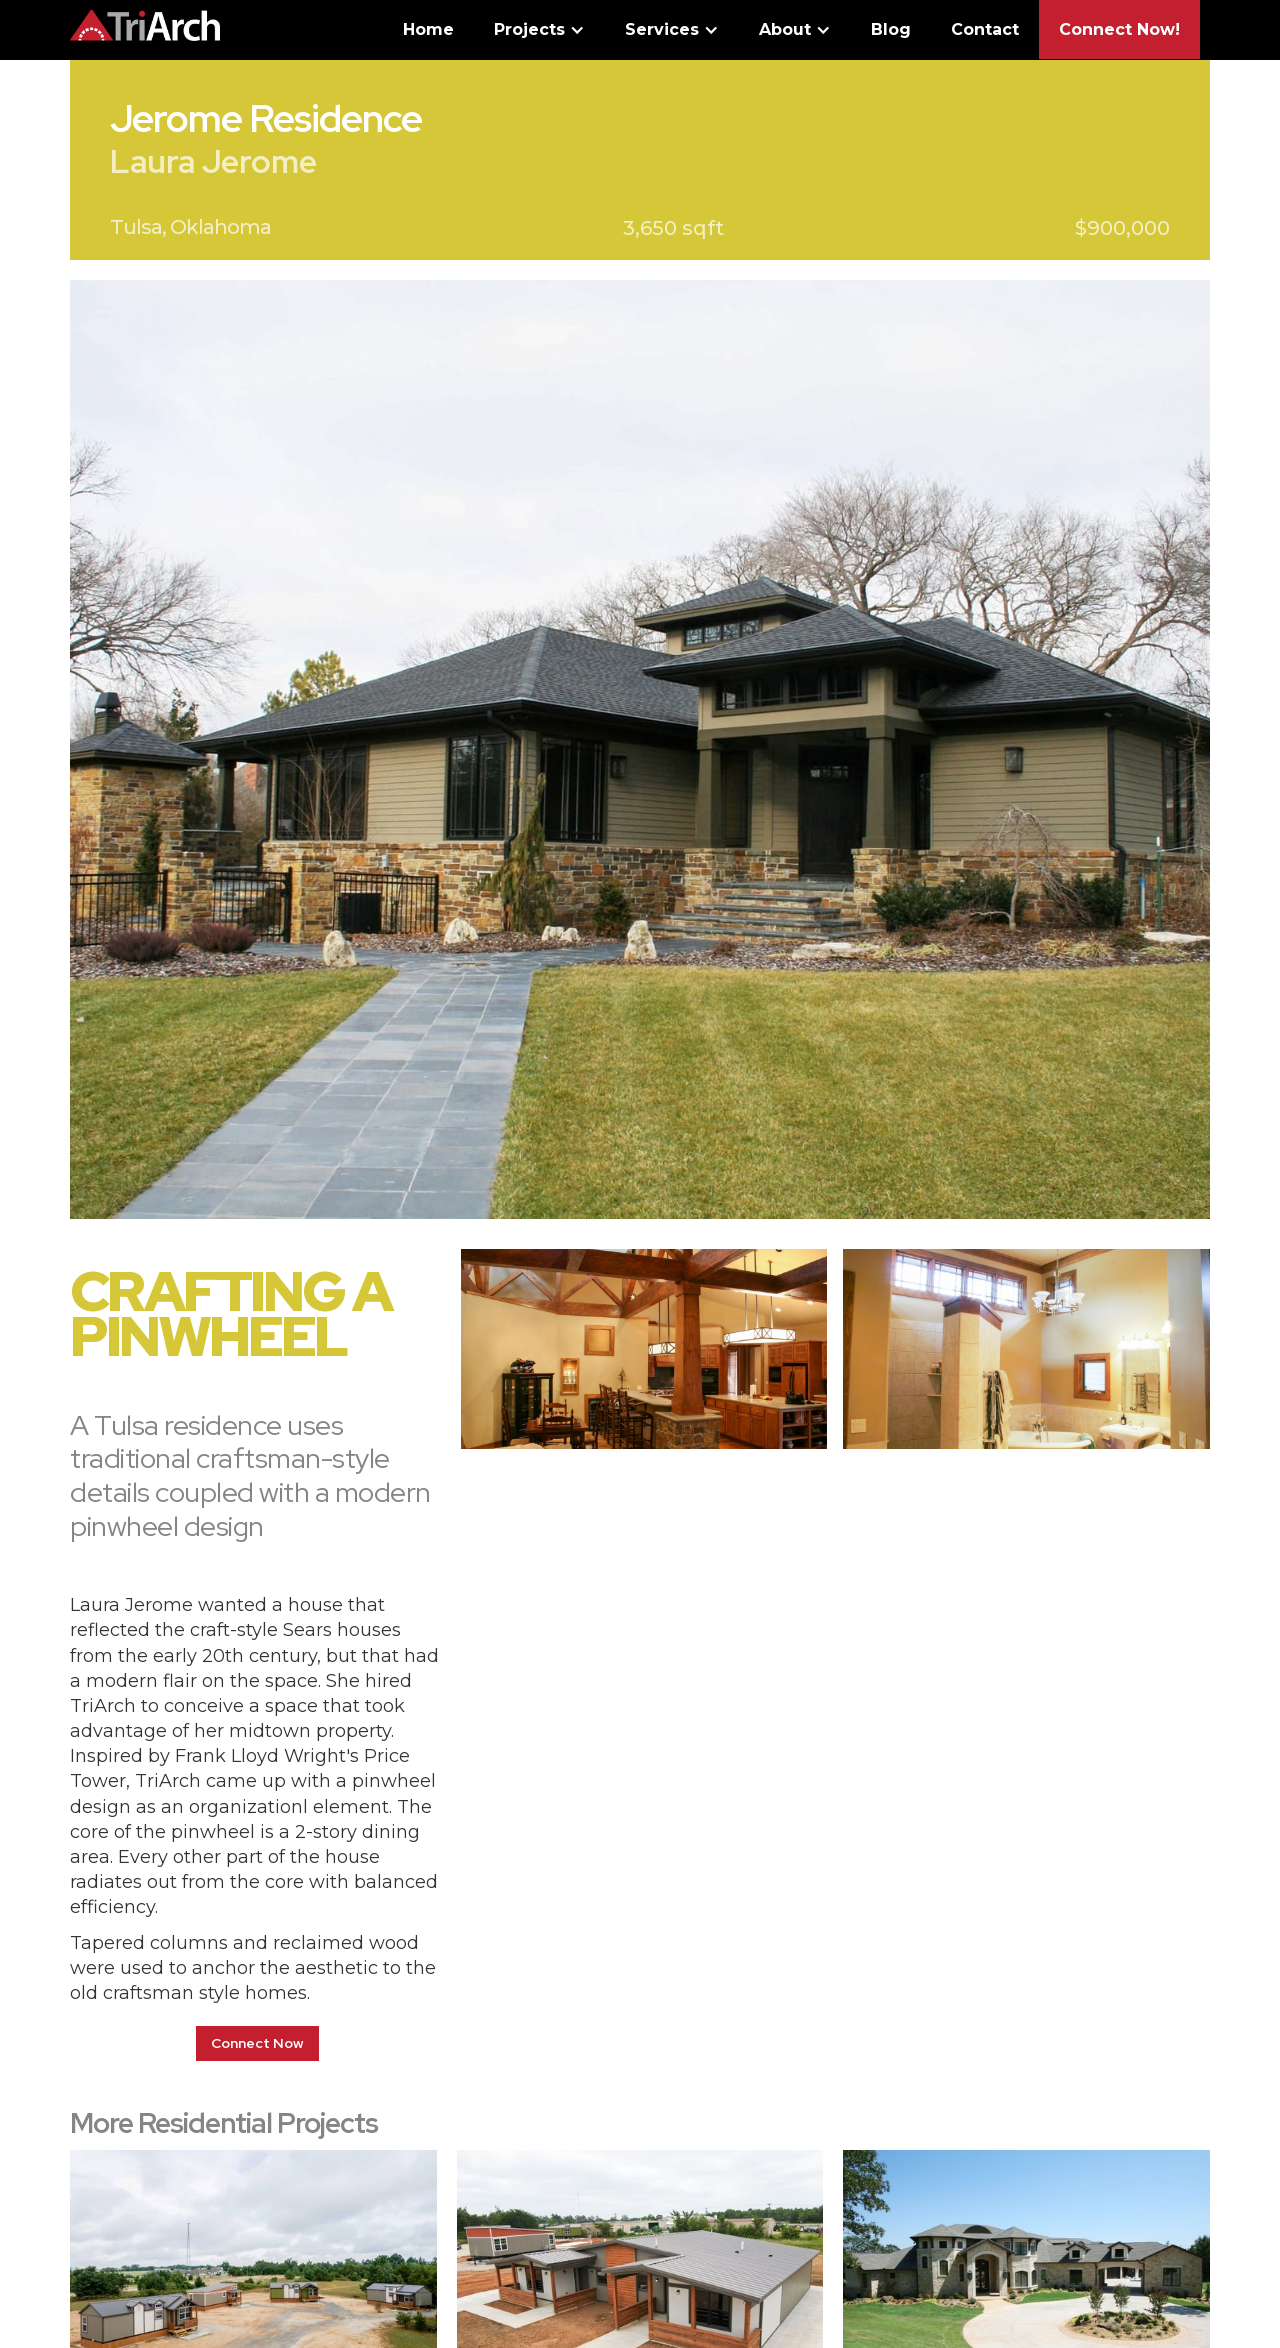 The width and height of the screenshot is (1280, 2348). I want to click on Blog, so click(891, 29).